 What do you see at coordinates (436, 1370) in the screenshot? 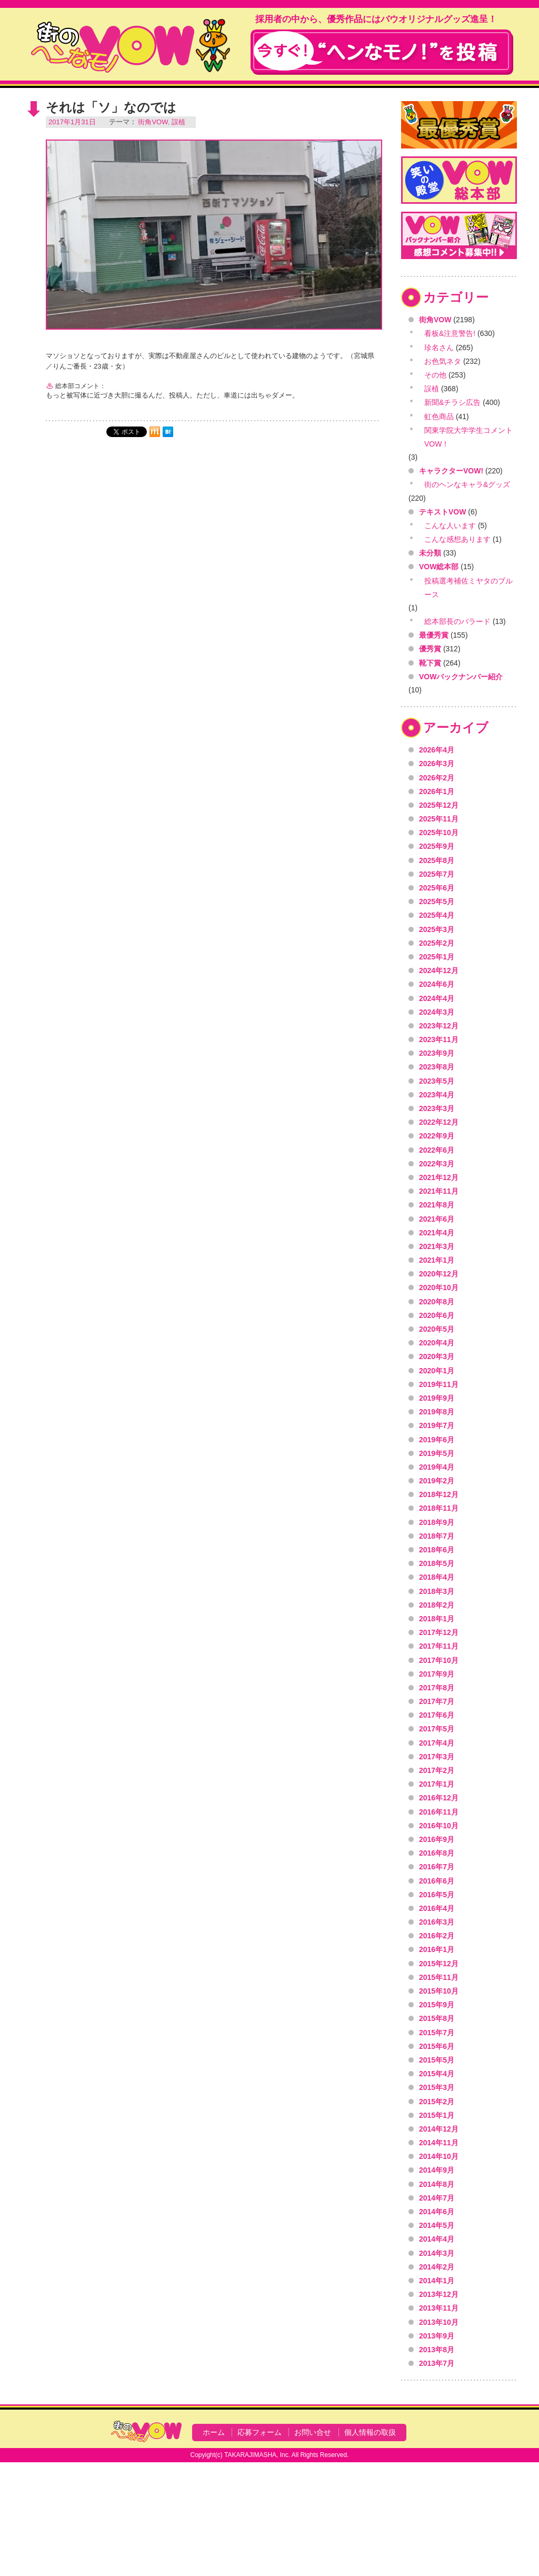
I see `2020年1月` at bounding box center [436, 1370].